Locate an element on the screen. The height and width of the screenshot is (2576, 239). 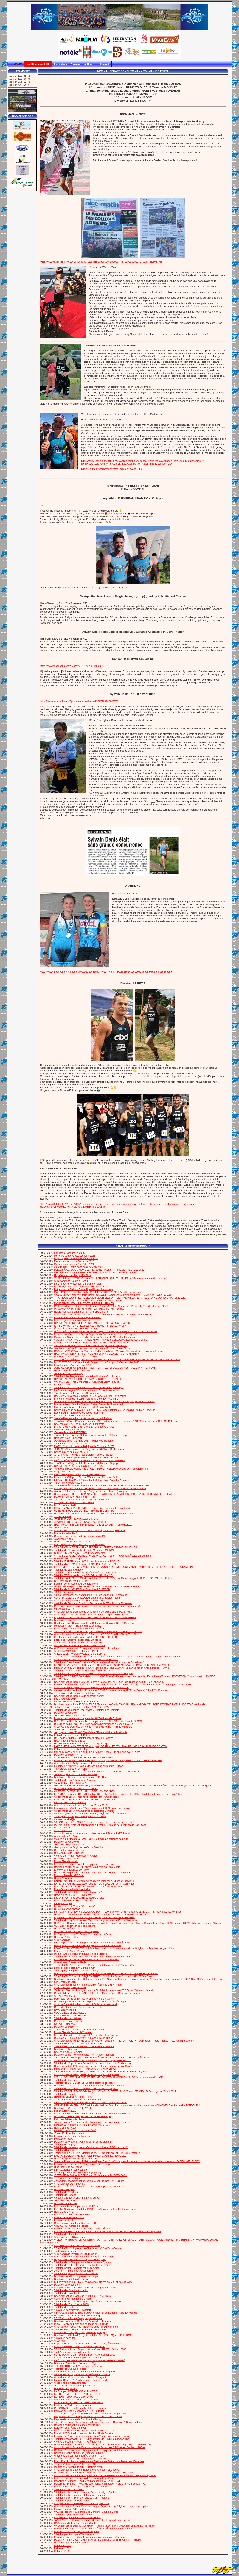
Â¼ de MECHELEN / SERAING / Â½ de DAMME is located at coordinates (81, 1642).